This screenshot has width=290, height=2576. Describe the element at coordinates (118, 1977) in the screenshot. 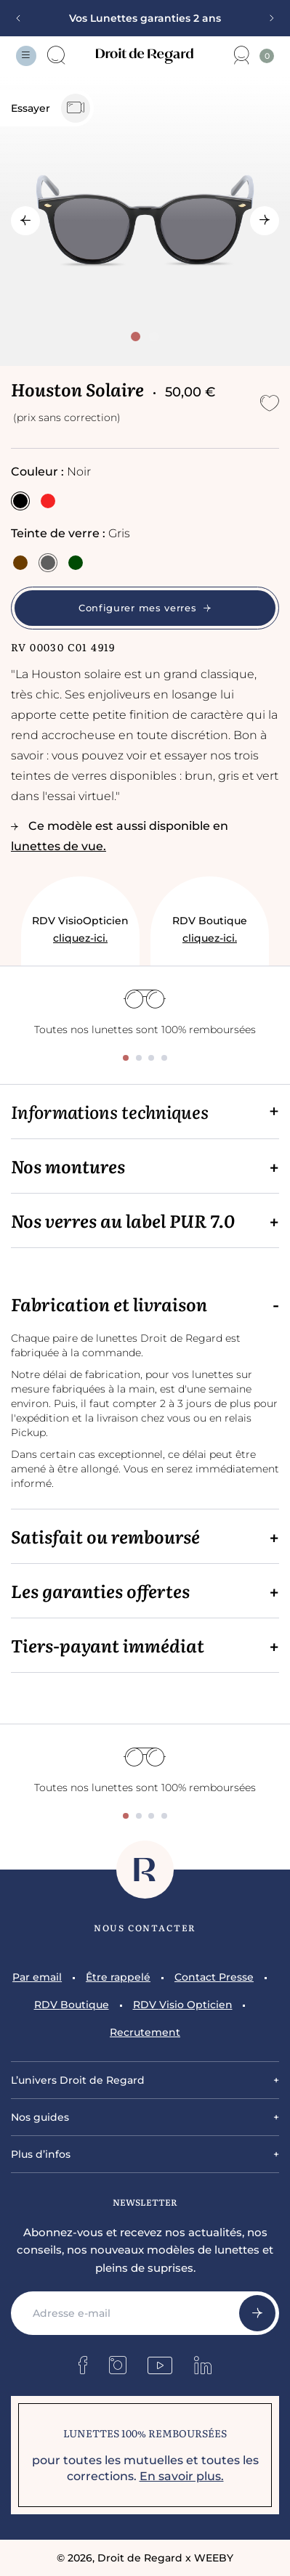

I see `Être rappelé` at that location.